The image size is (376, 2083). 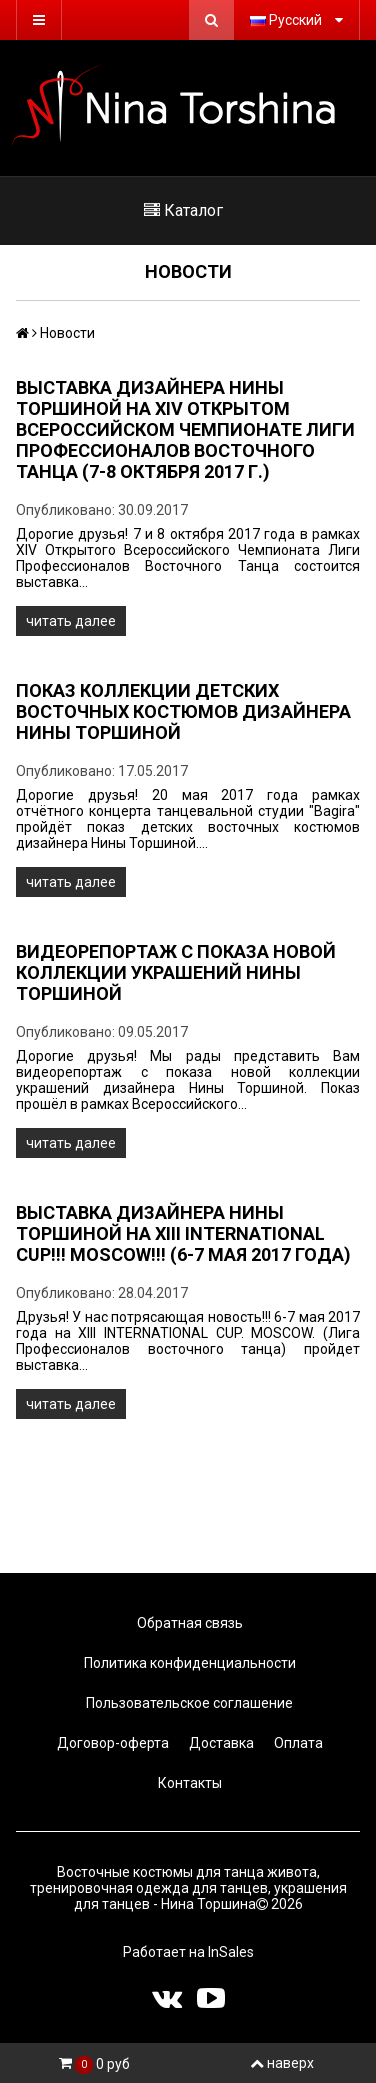 What do you see at coordinates (282, 2063) in the screenshot?
I see `наверх` at bounding box center [282, 2063].